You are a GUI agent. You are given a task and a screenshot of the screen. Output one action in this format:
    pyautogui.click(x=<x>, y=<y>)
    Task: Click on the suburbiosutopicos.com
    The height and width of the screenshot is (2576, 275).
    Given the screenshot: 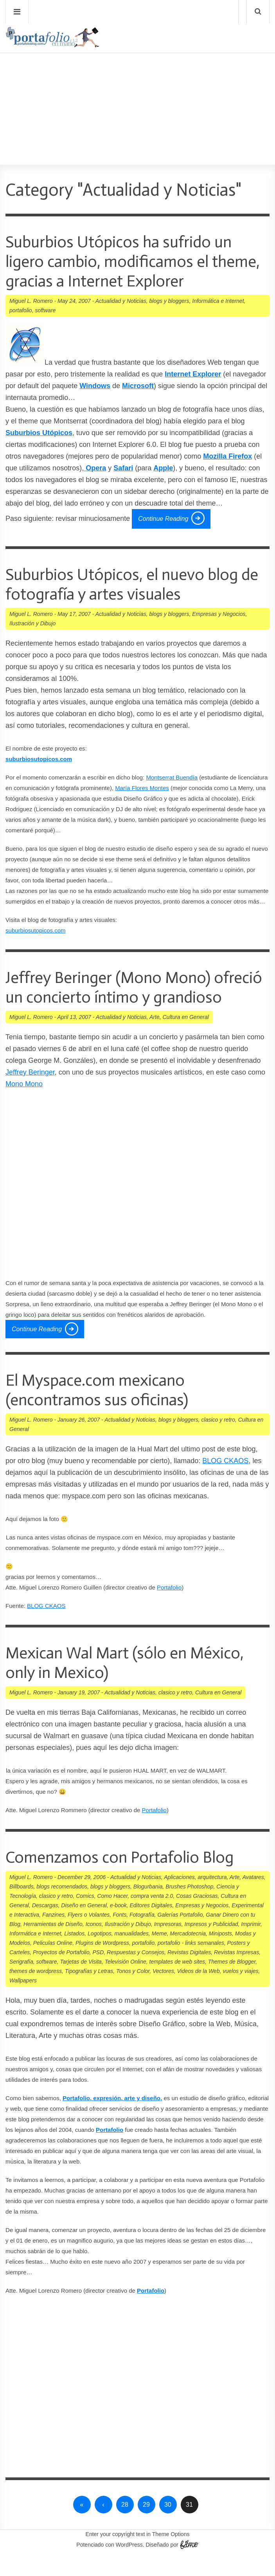 What is the action you would take?
    pyautogui.click(x=35, y=930)
    